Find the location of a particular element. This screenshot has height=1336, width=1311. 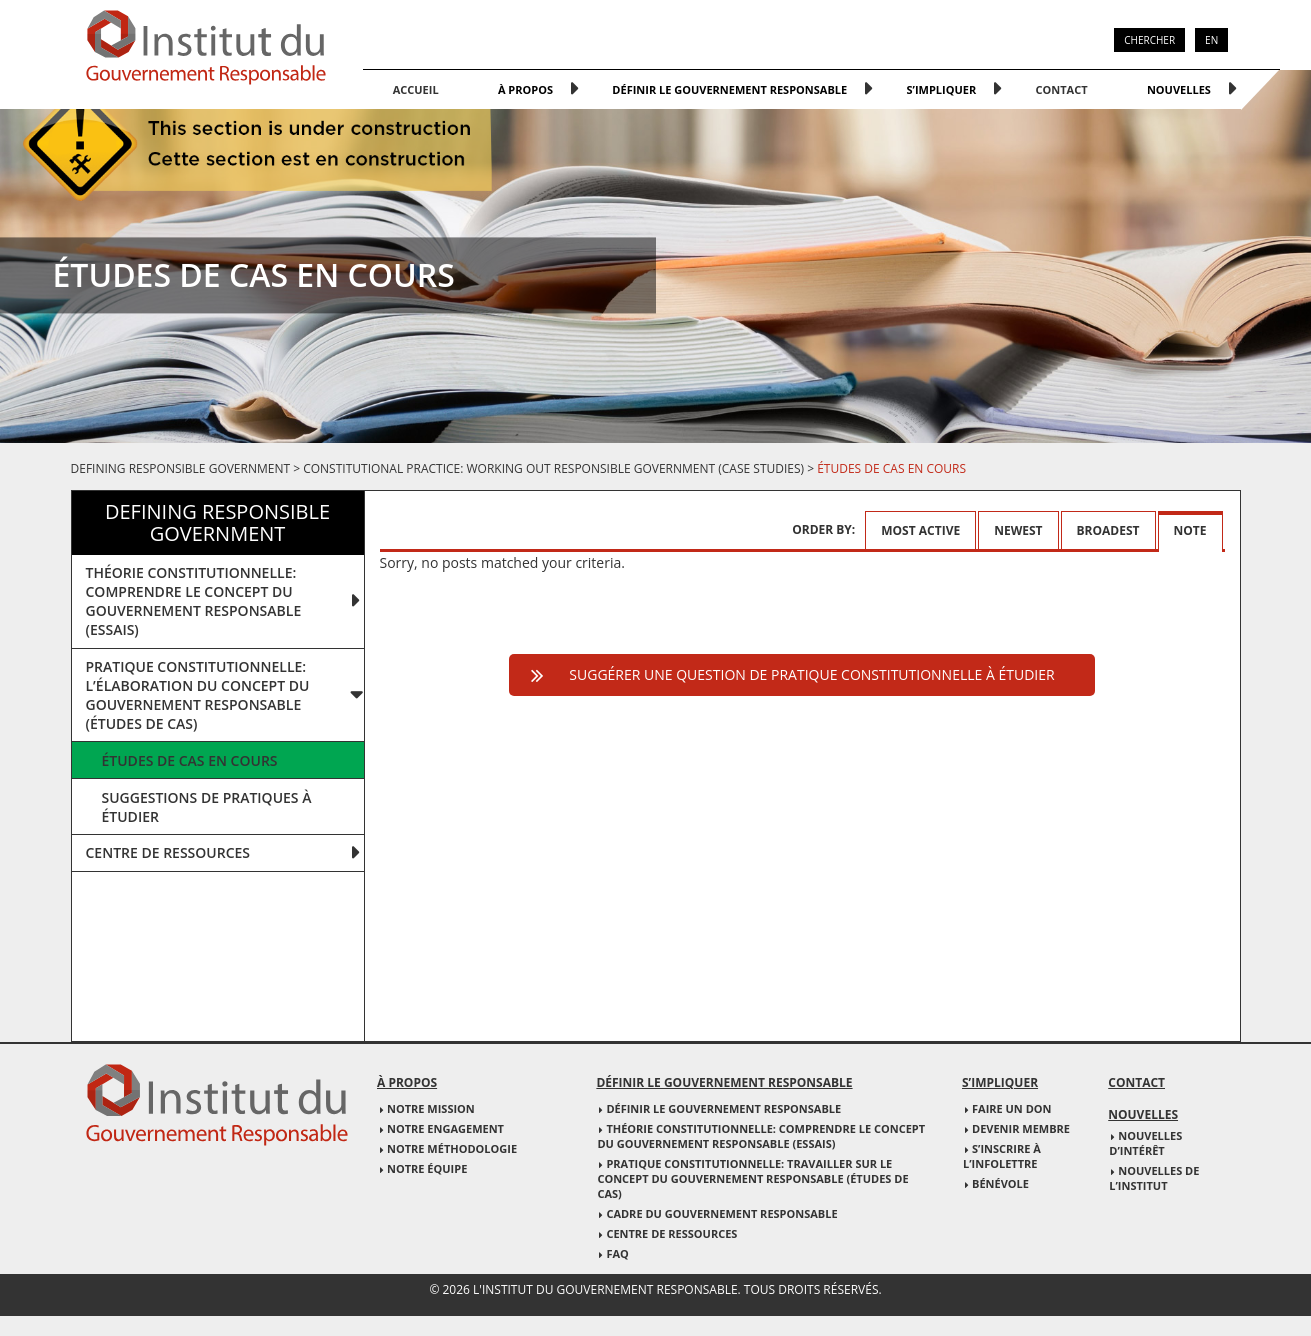

Études de cas en cours is located at coordinates (190, 760).